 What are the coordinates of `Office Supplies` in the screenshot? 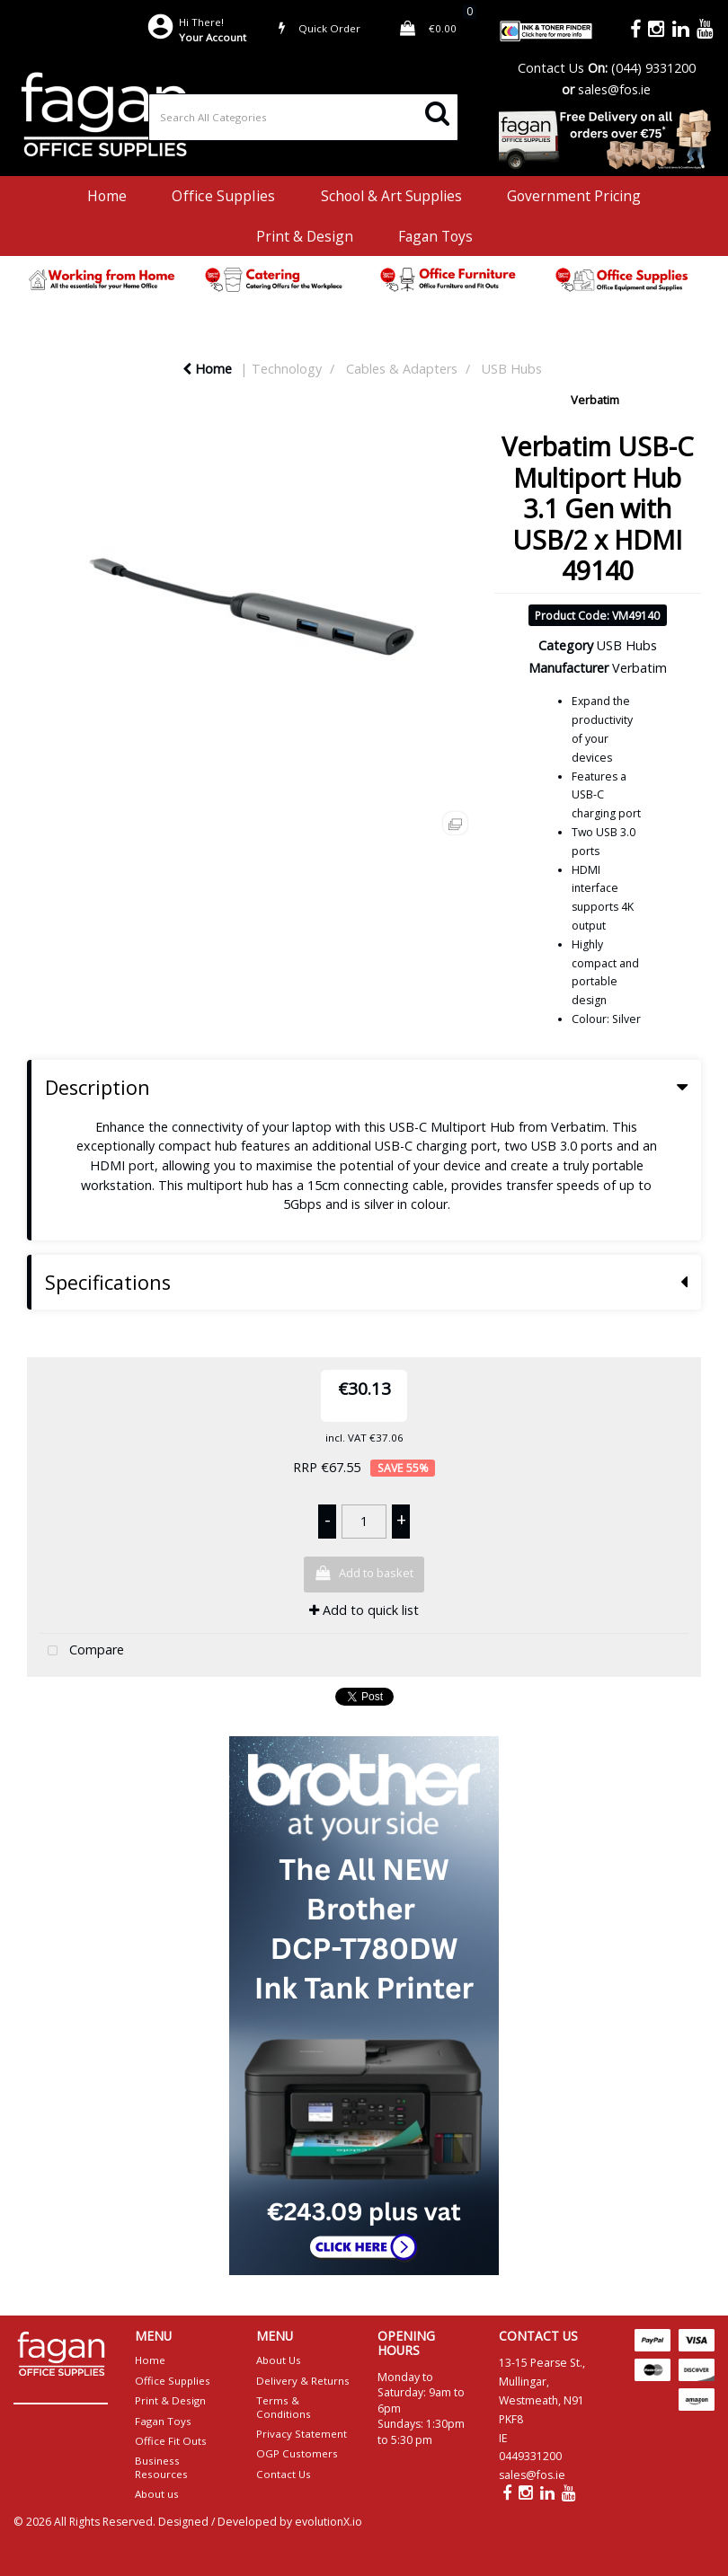 It's located at (223, 196).